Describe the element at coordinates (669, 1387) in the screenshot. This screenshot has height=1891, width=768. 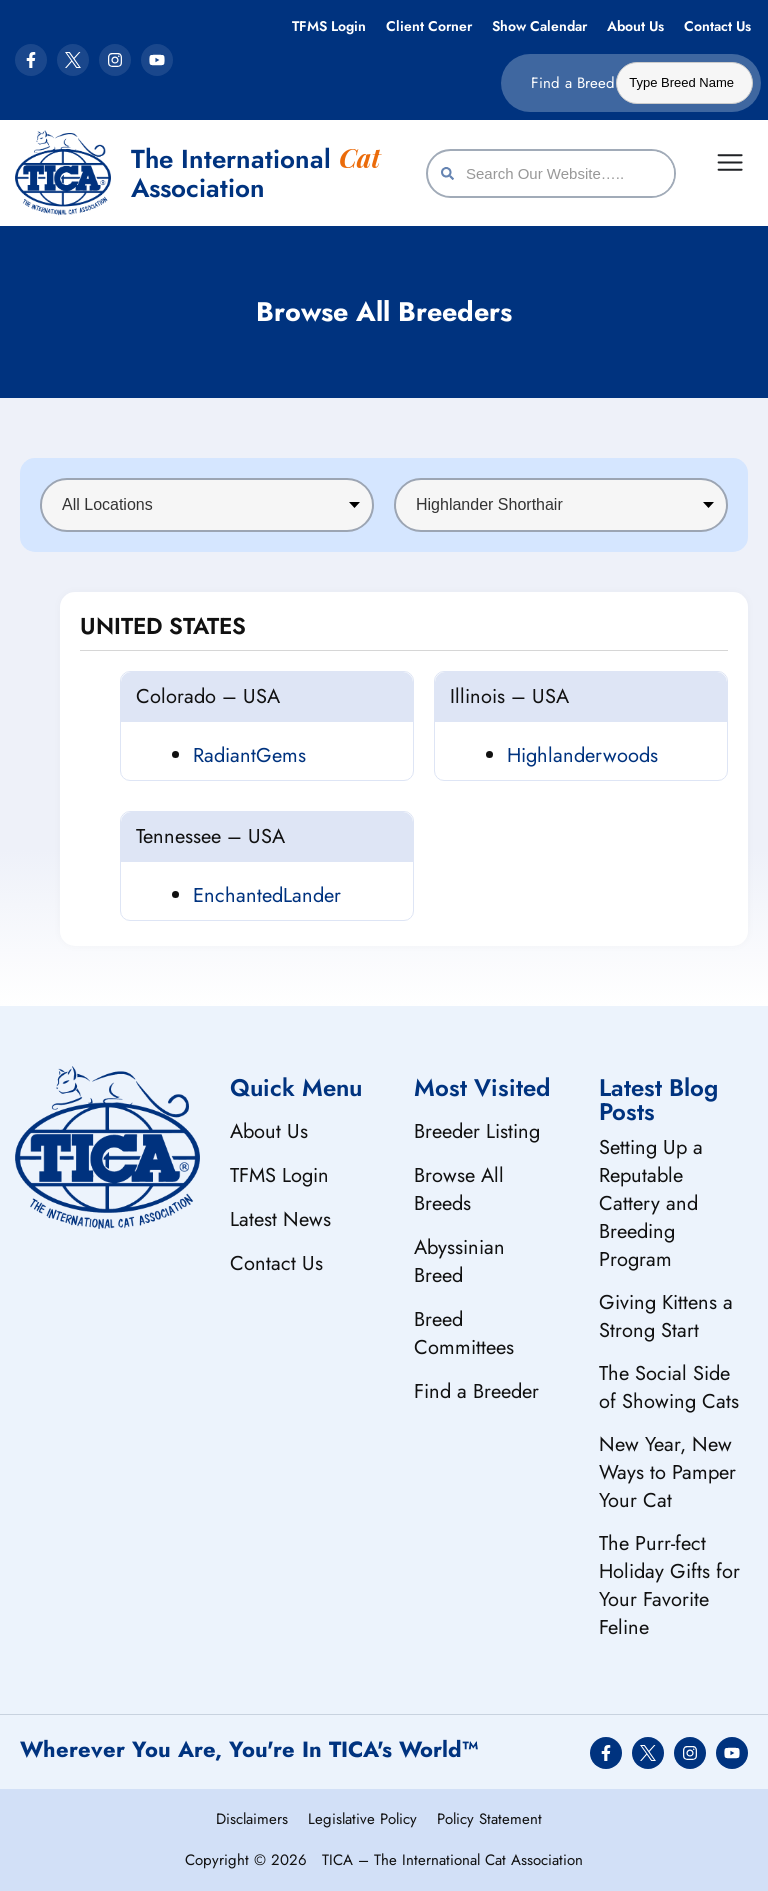
I see `The Social Side of Showing Cats` at that location.